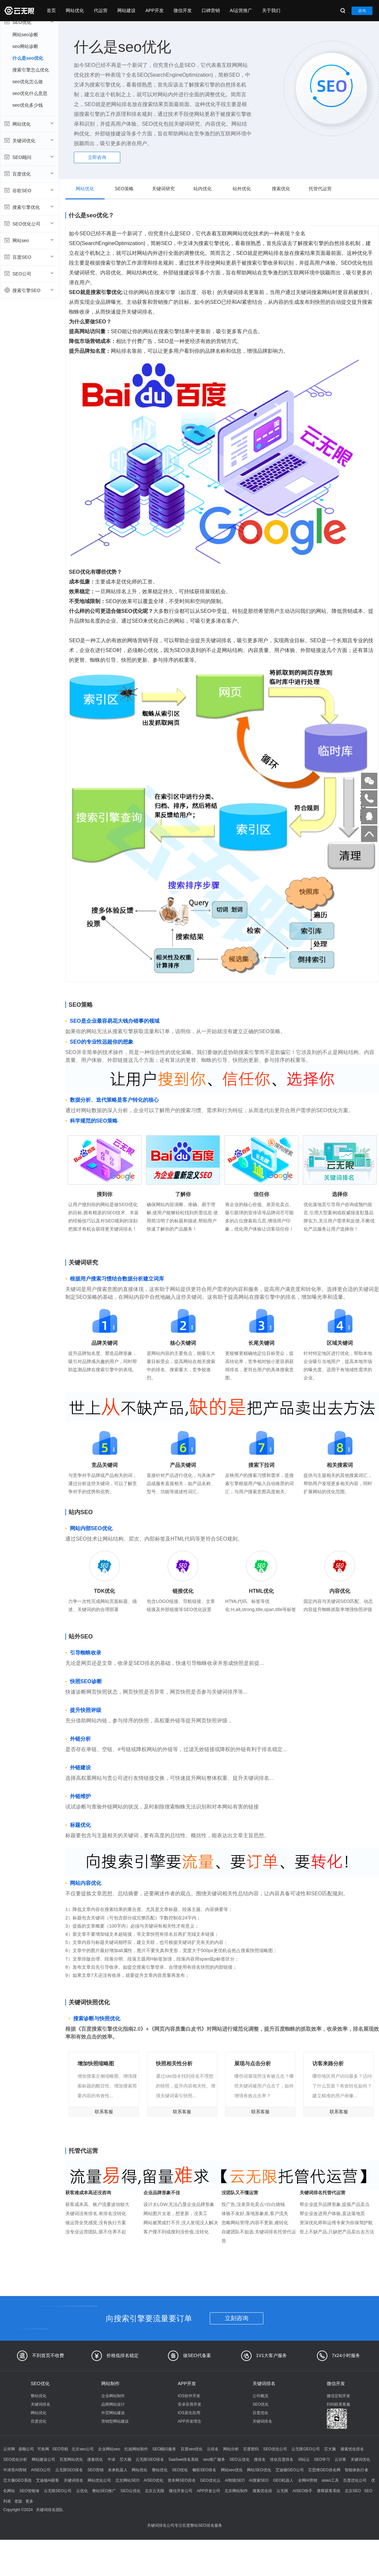 Image resolution: width=379 pixels, height=2576 pixels. I want to click on SEO学习, so click(322, 2459).